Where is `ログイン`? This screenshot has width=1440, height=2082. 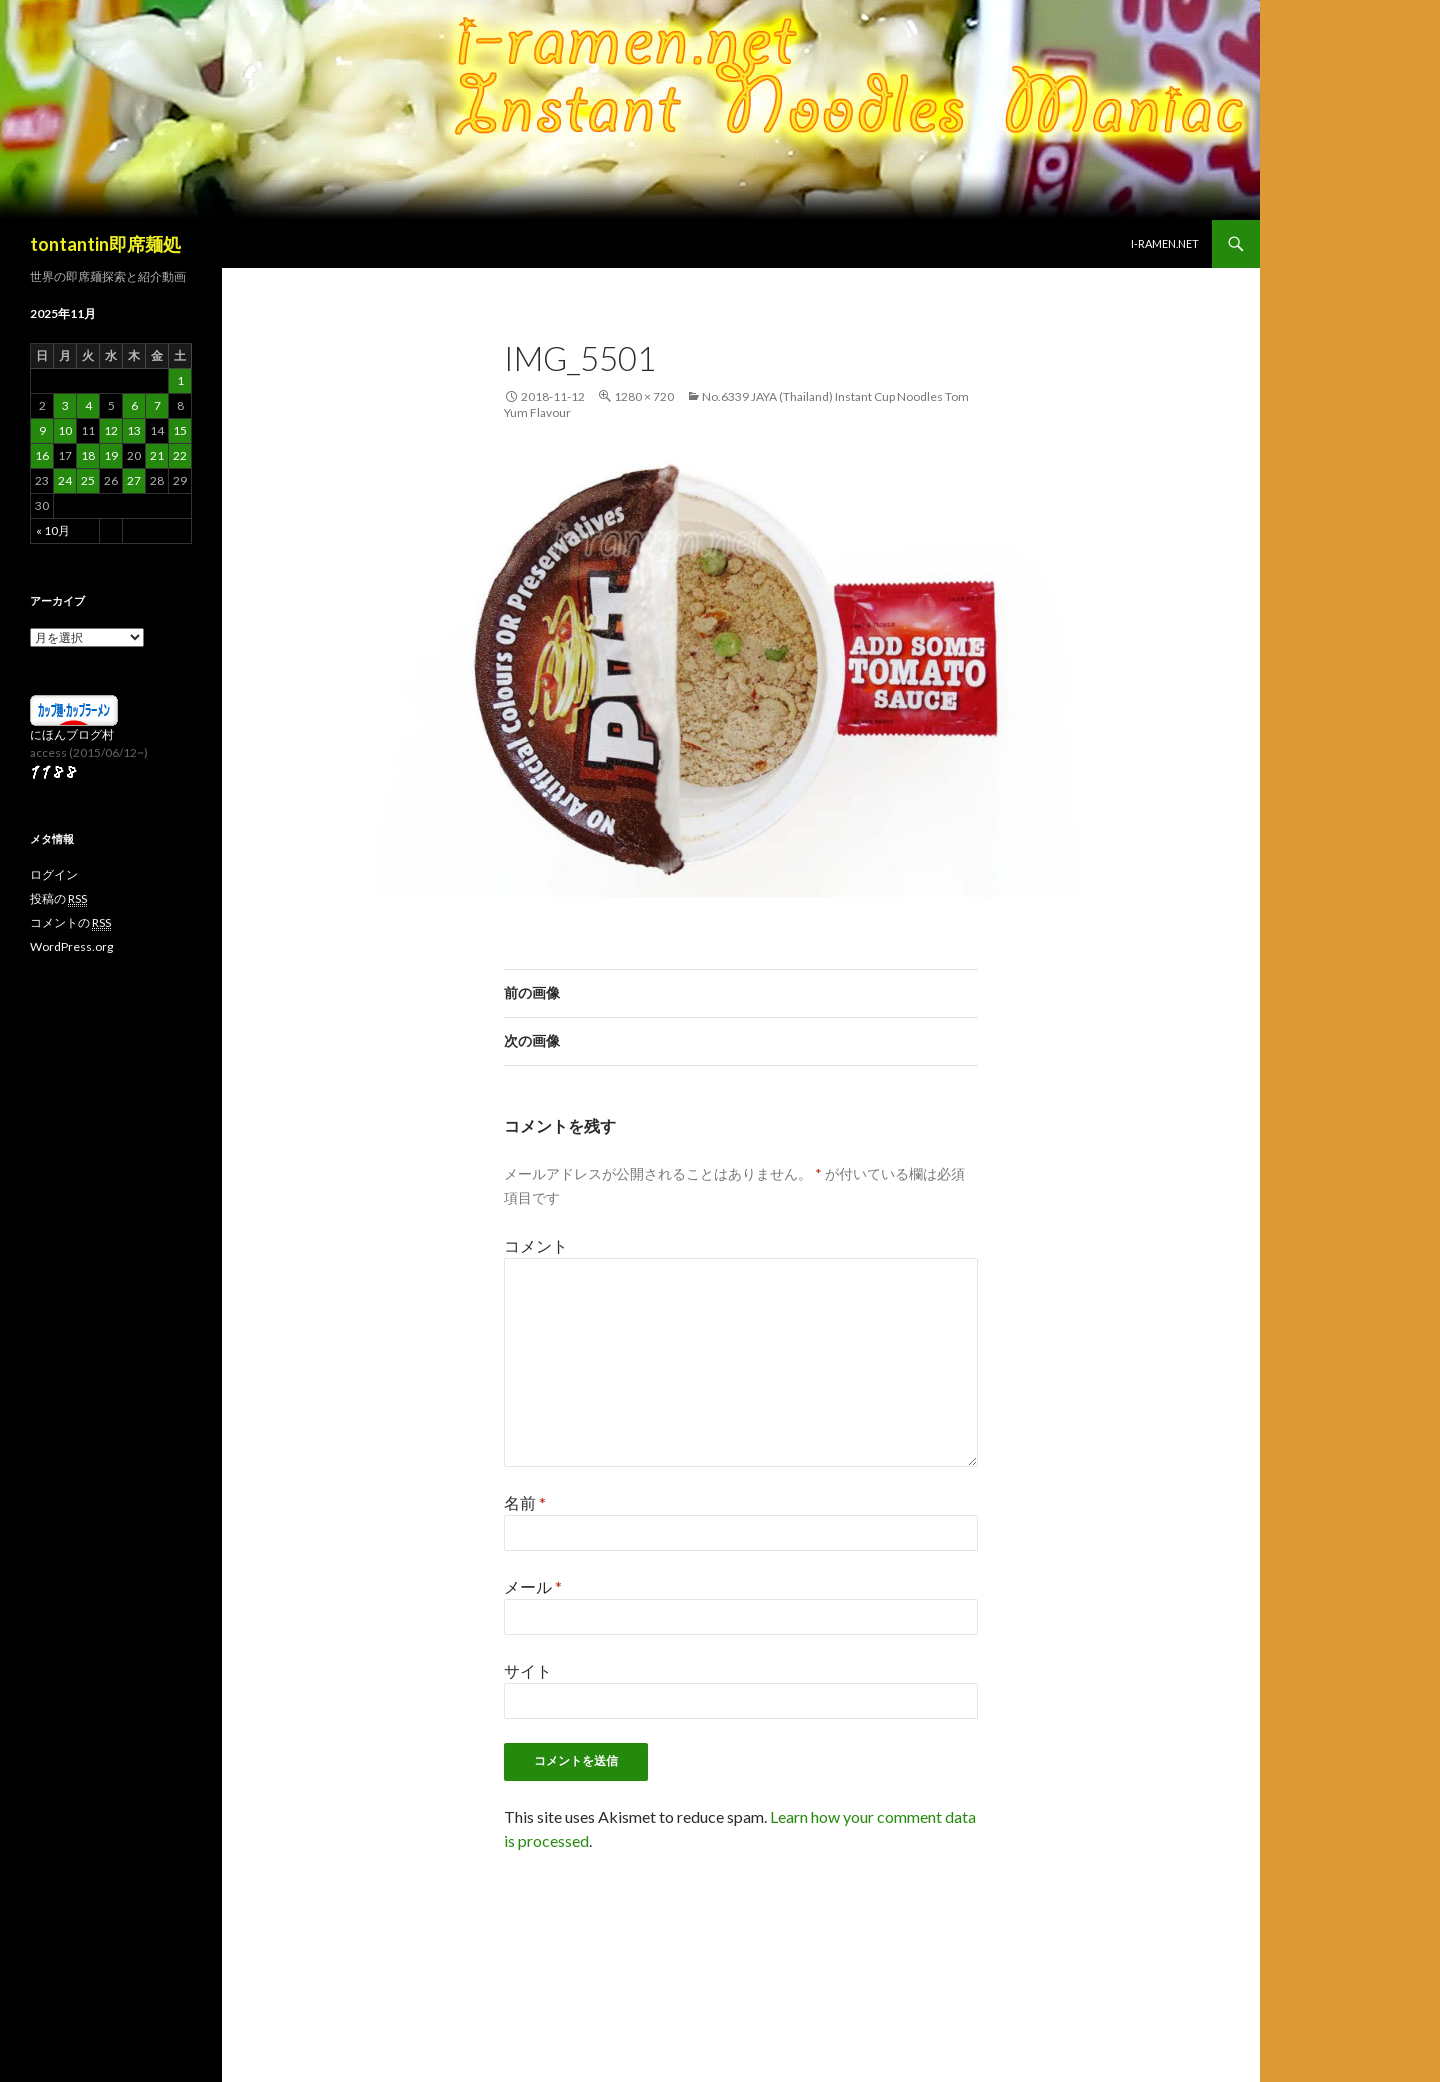
ログイン is located at coordinates (54, 874).